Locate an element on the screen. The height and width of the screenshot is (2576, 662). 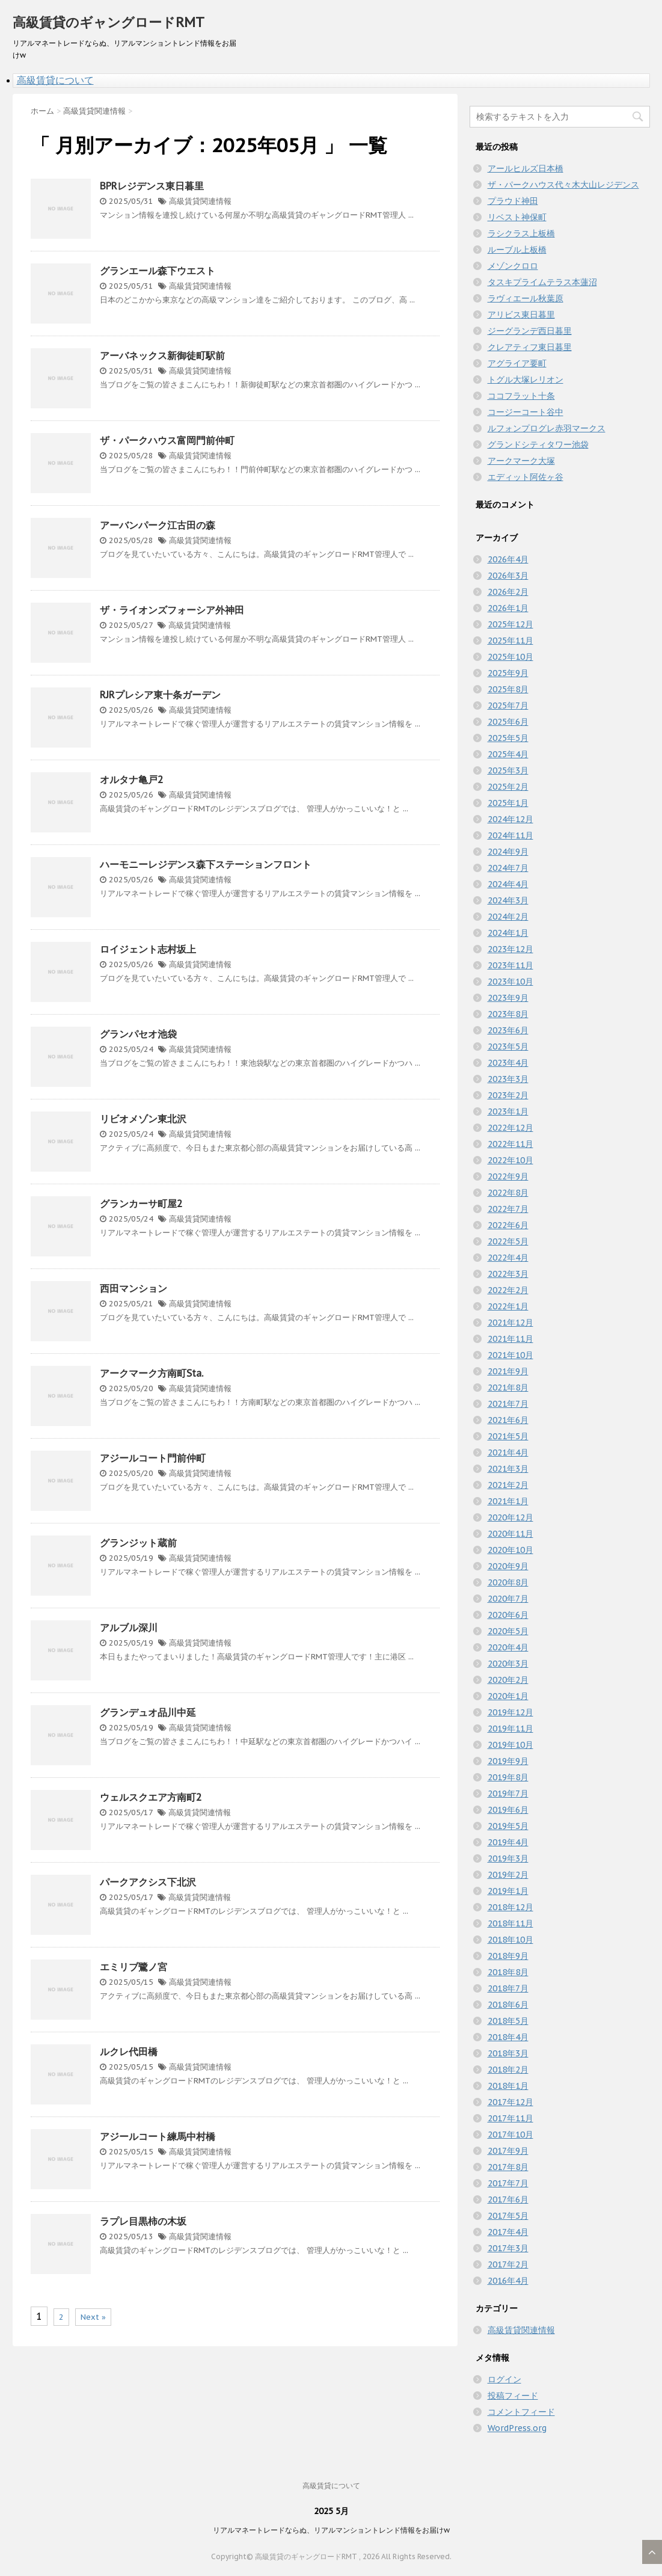
2023年9月 is located at coordinates (508, 997).